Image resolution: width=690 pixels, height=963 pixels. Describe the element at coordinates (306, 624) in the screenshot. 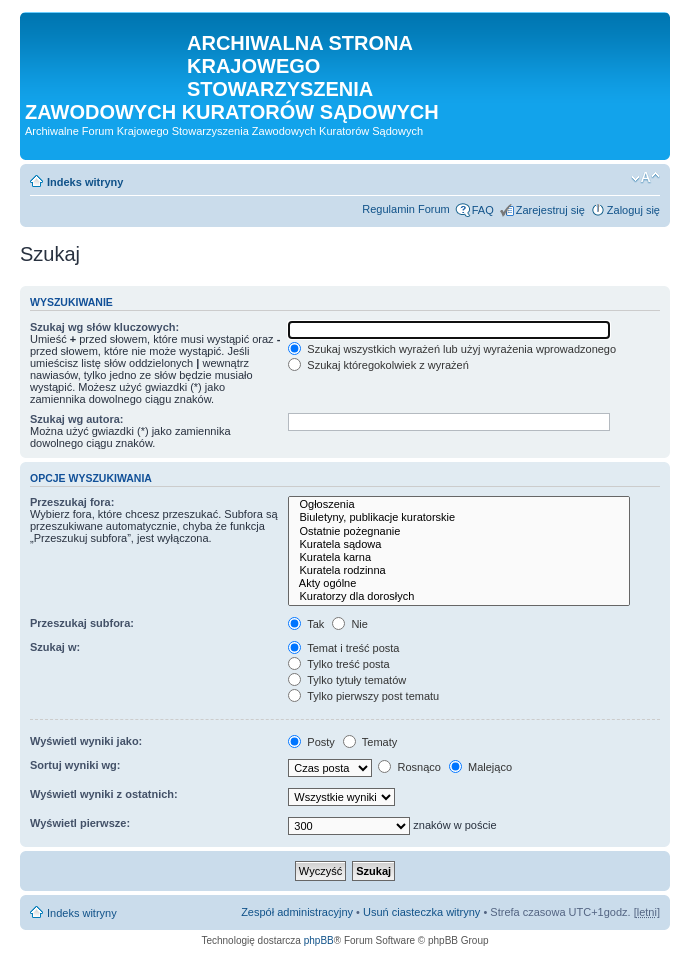

I see `Tak` at that location.